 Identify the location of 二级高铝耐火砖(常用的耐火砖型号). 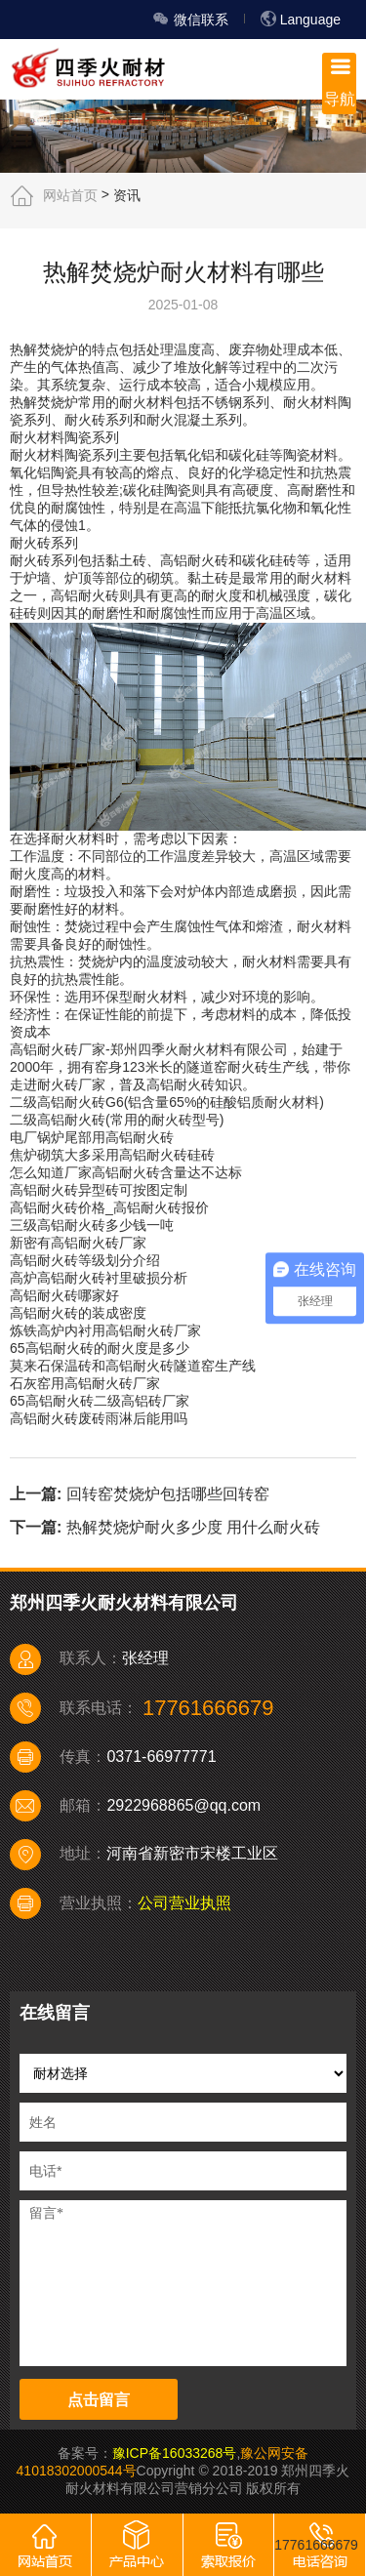
(117, 1119).